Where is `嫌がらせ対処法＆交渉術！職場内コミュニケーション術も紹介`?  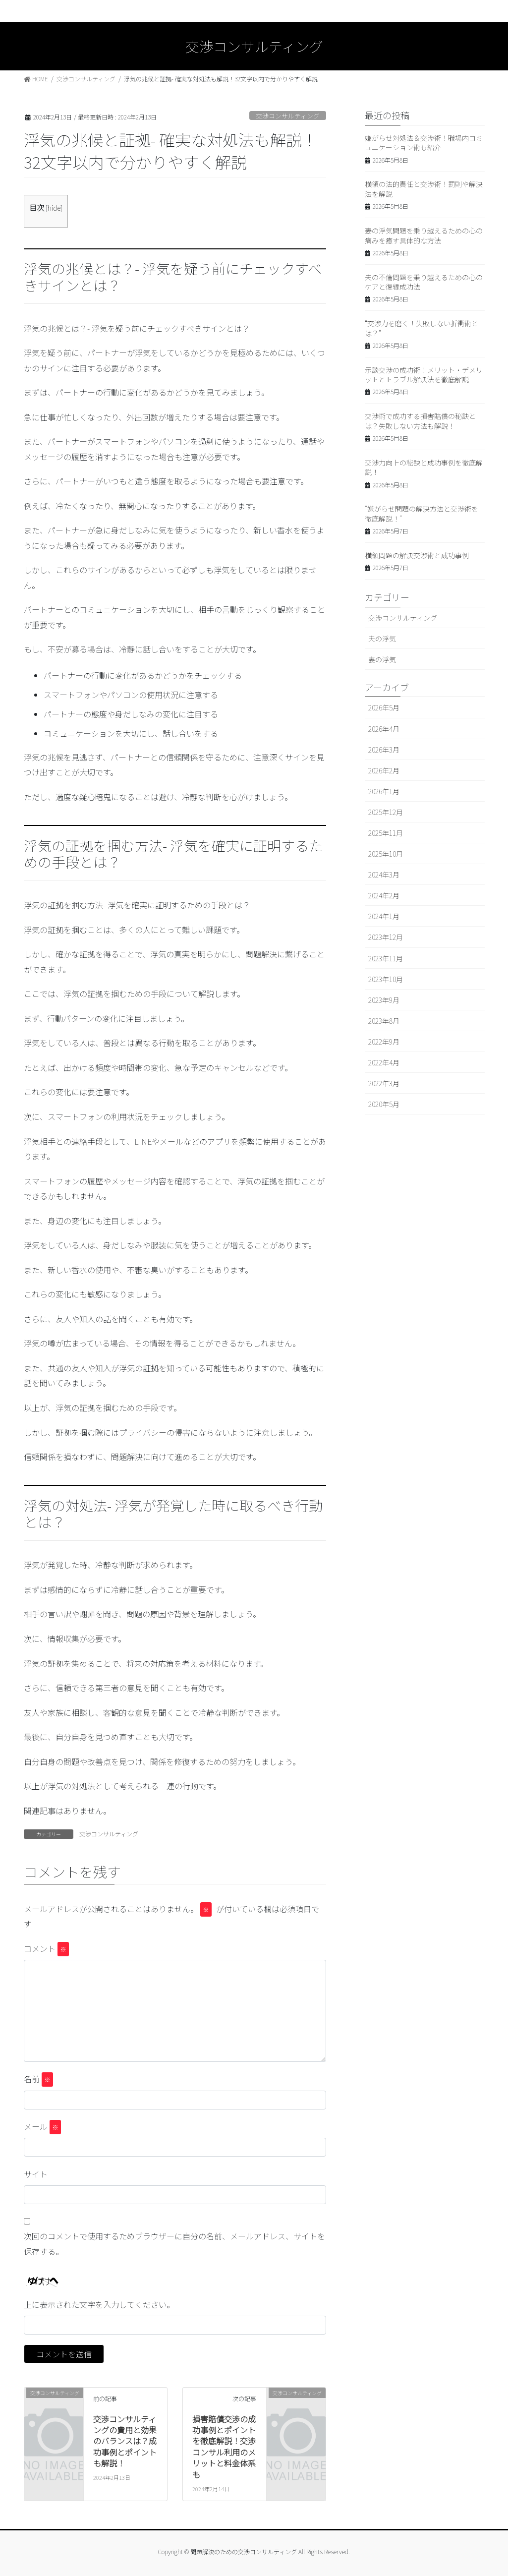
嫌がらせ対処法＆交渉術！職場内コミュニケーション術も紹介 is located at coordinates (424, 143).